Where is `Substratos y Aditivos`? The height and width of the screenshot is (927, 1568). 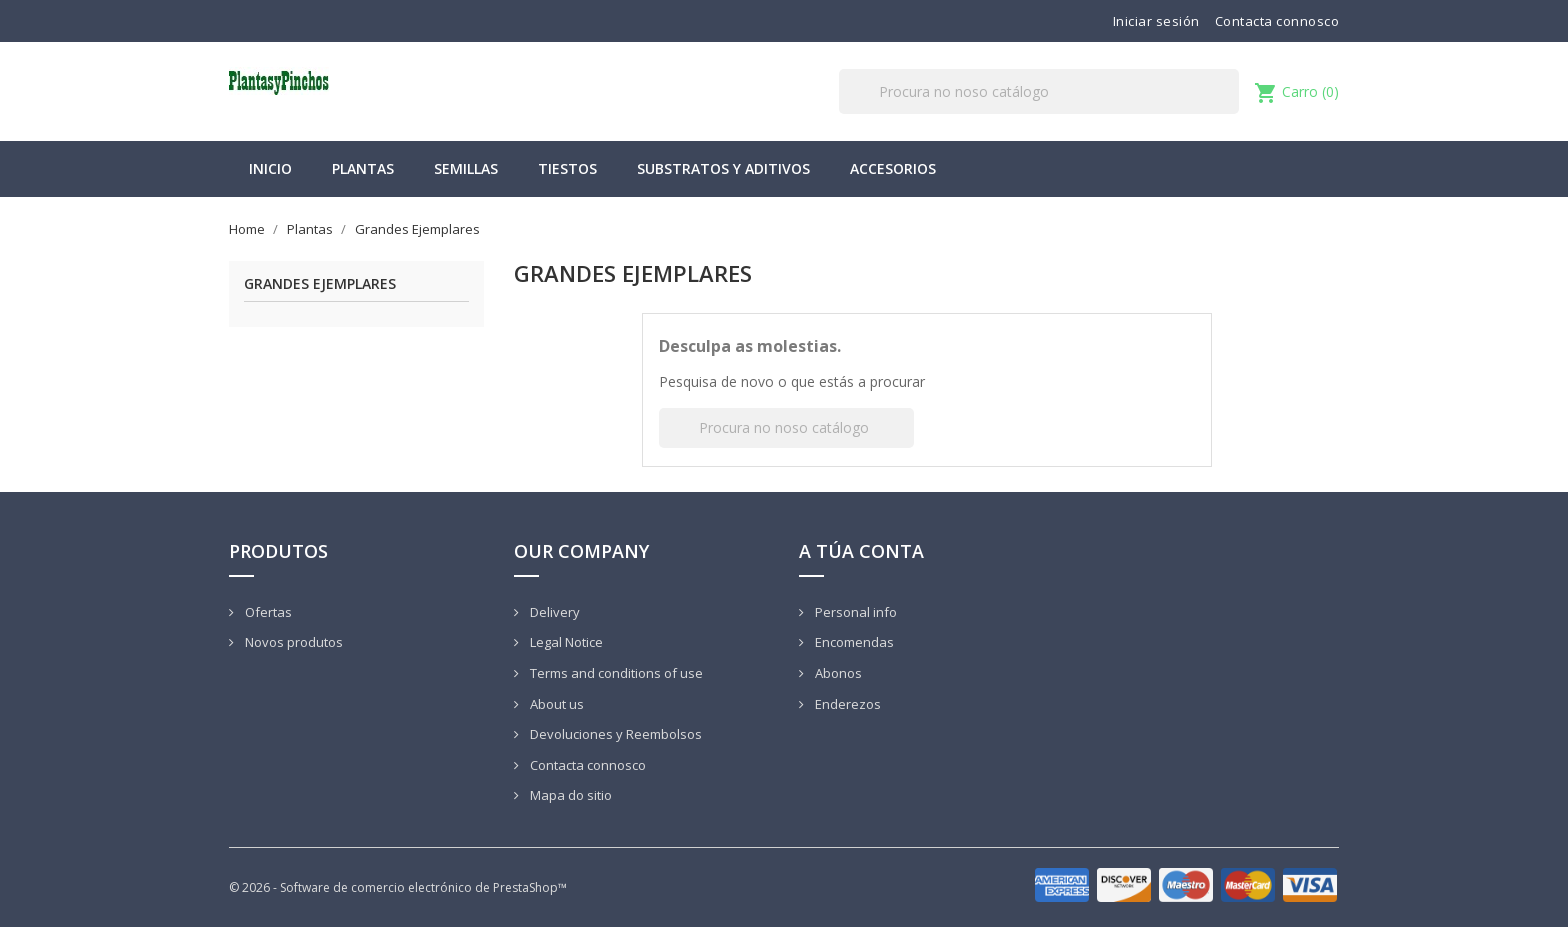
Substratos y Aditivos is located at coordinates (723, 168).